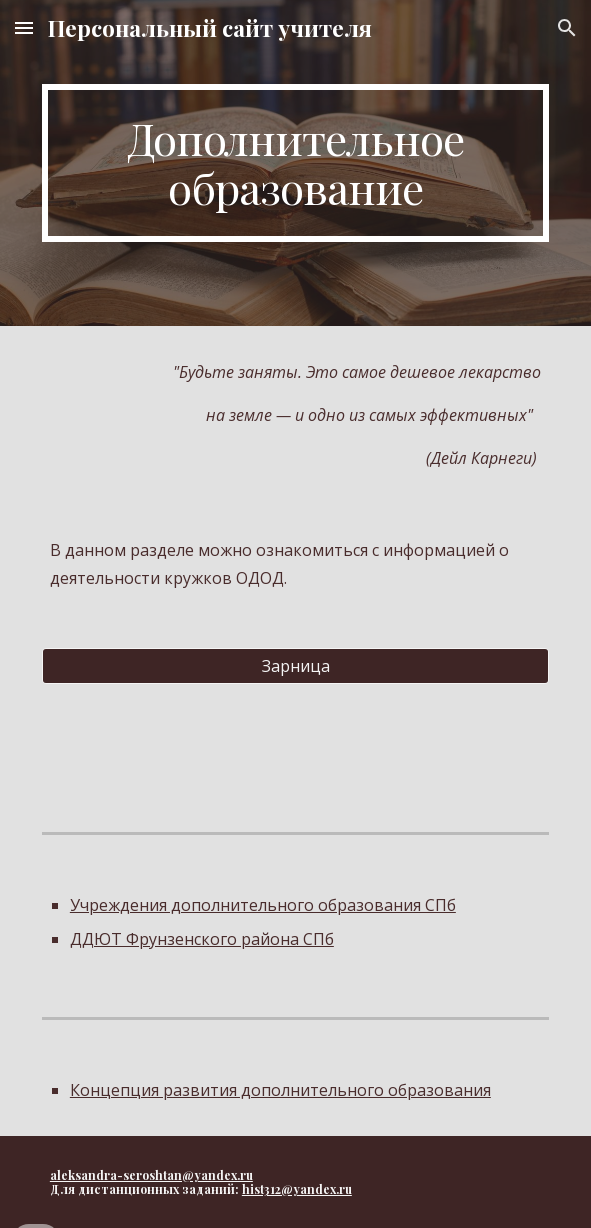  I want to click on [main], so click(295, 163).